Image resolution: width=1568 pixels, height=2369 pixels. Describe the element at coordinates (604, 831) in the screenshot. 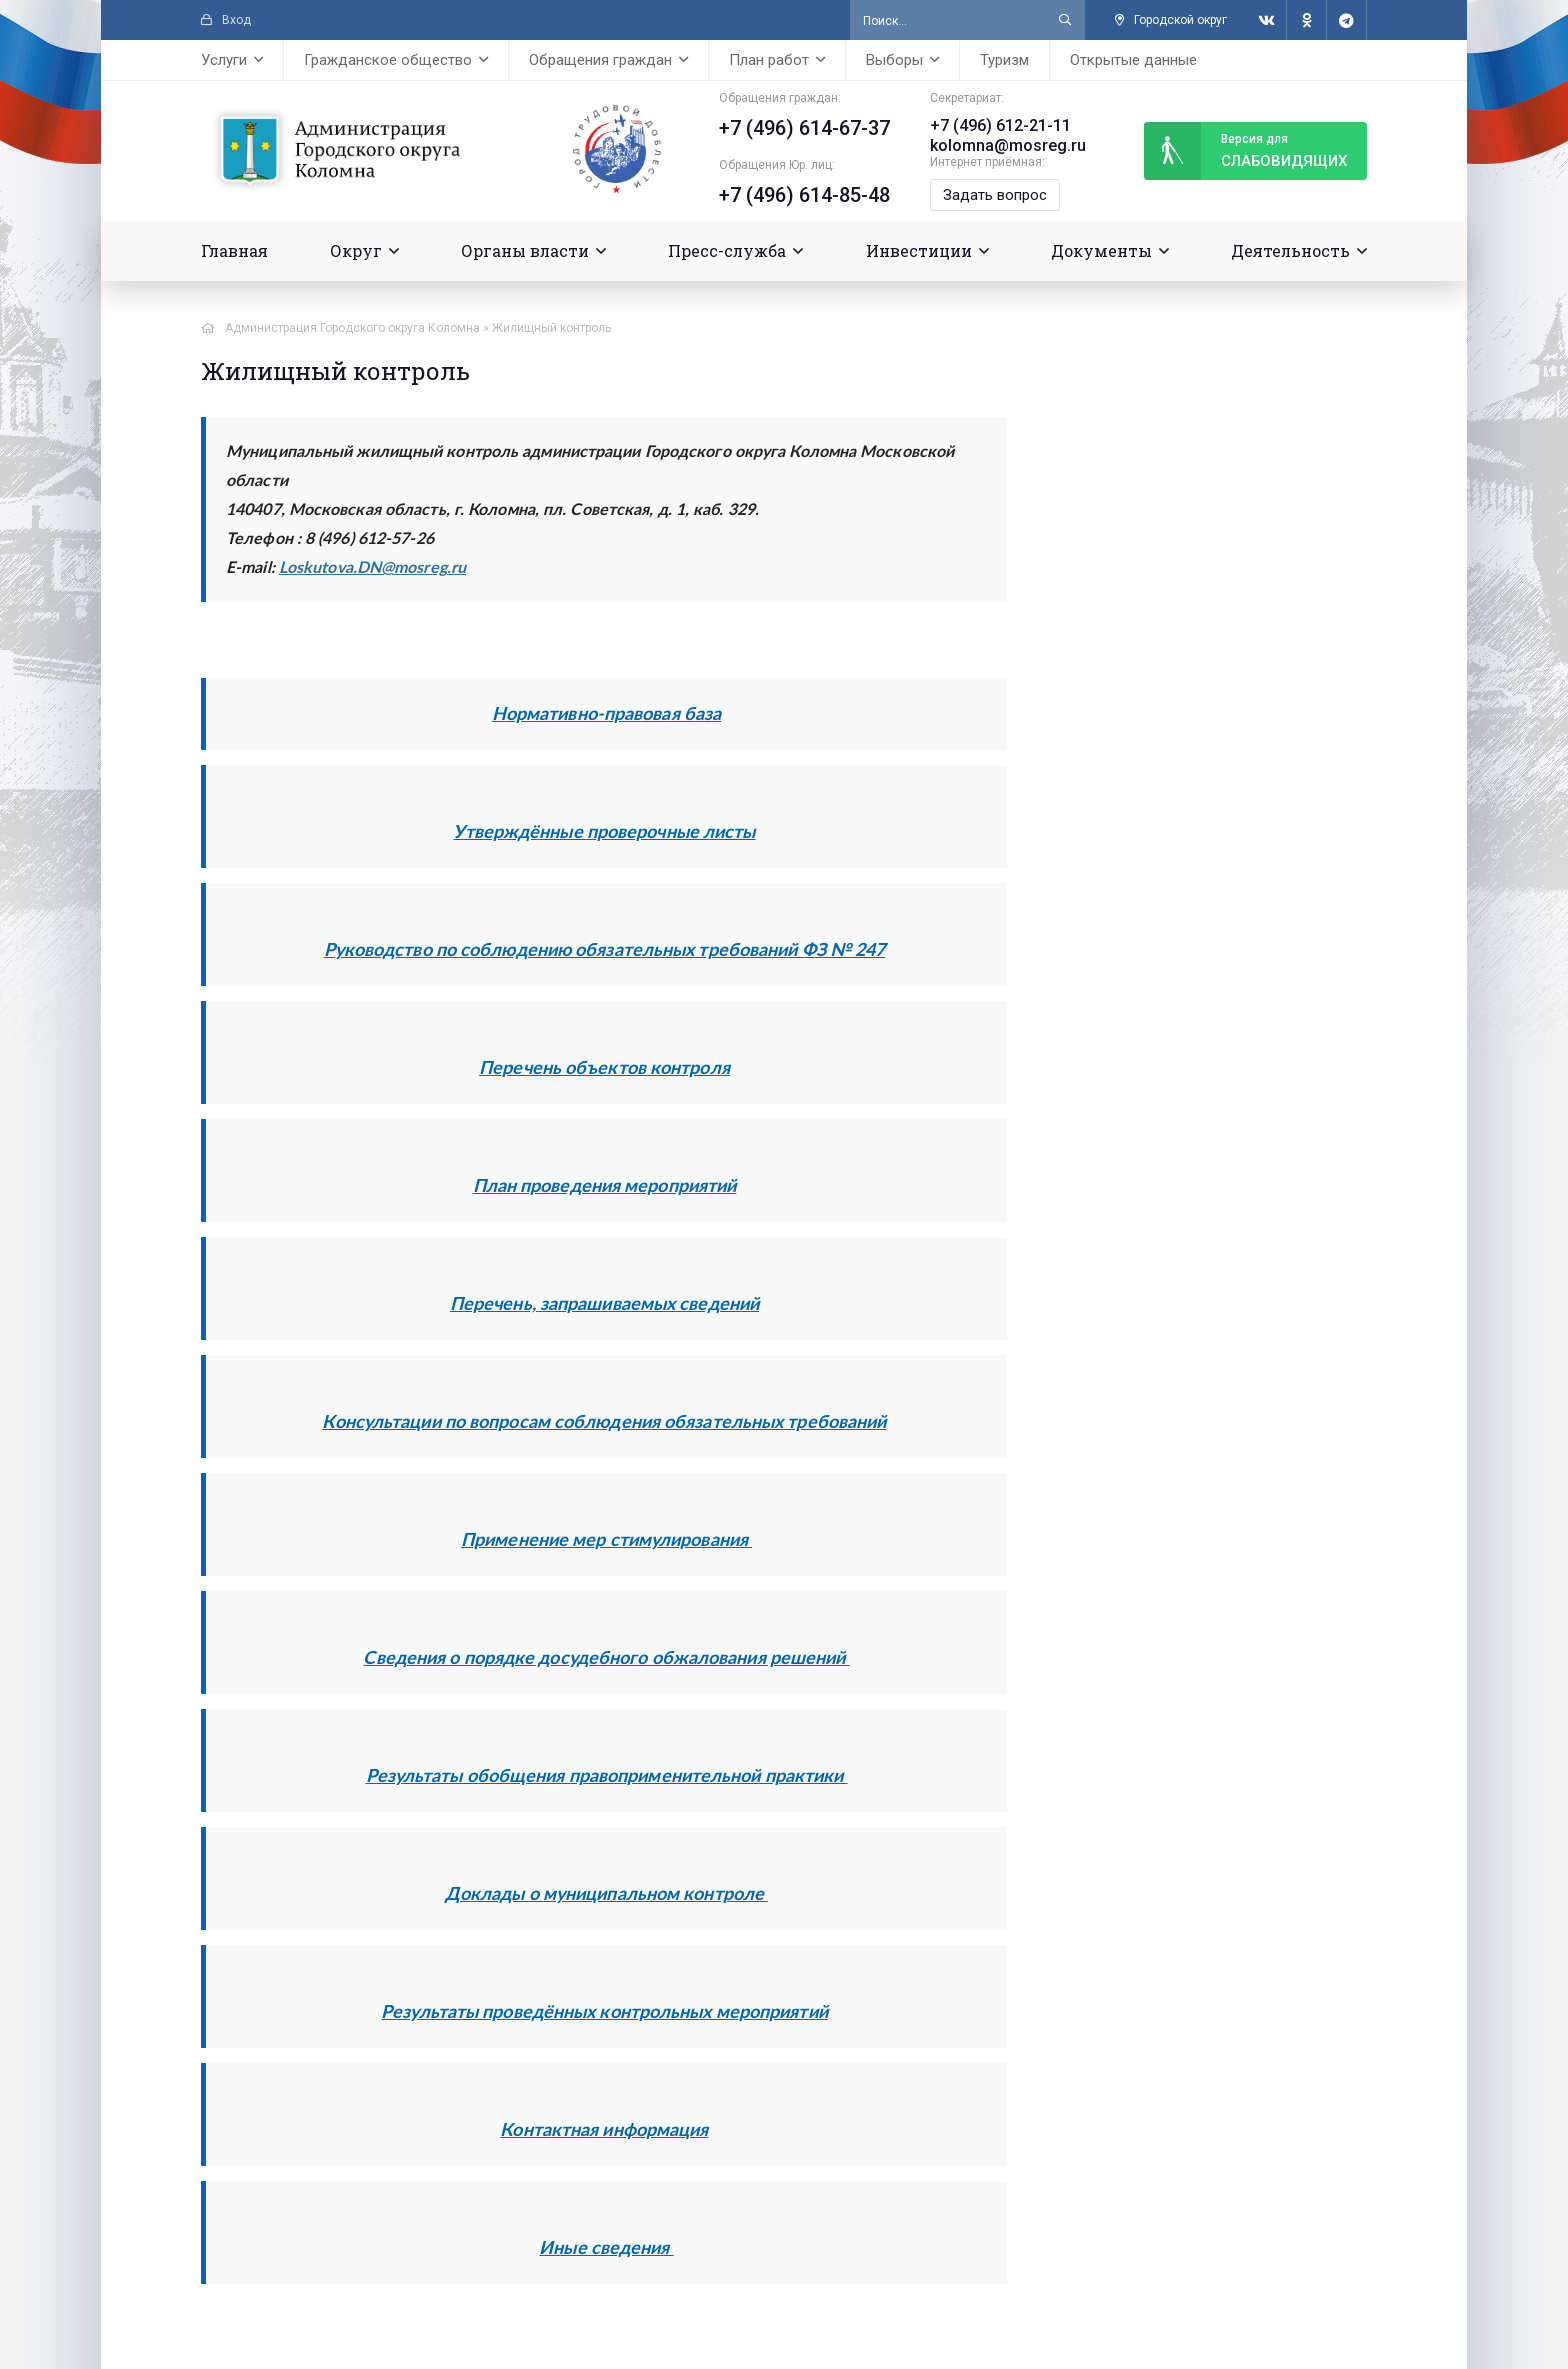

I see `Утверждённые проверочные листы` at that location.